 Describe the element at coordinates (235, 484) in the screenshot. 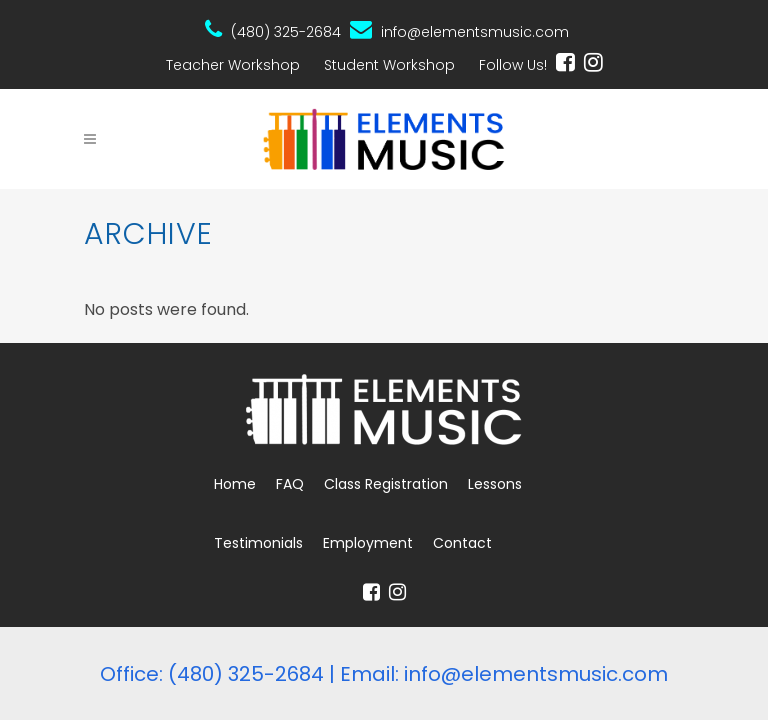

I see `Home` at that location.